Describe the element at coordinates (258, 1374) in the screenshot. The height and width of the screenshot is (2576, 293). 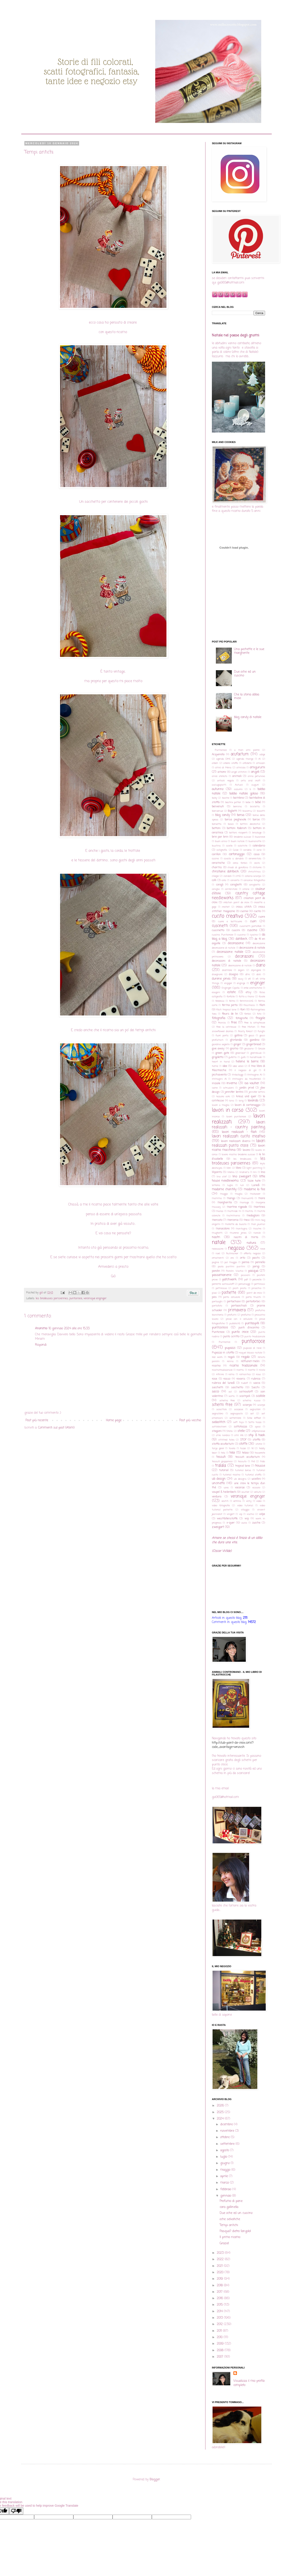
I see `rosa` at that location.